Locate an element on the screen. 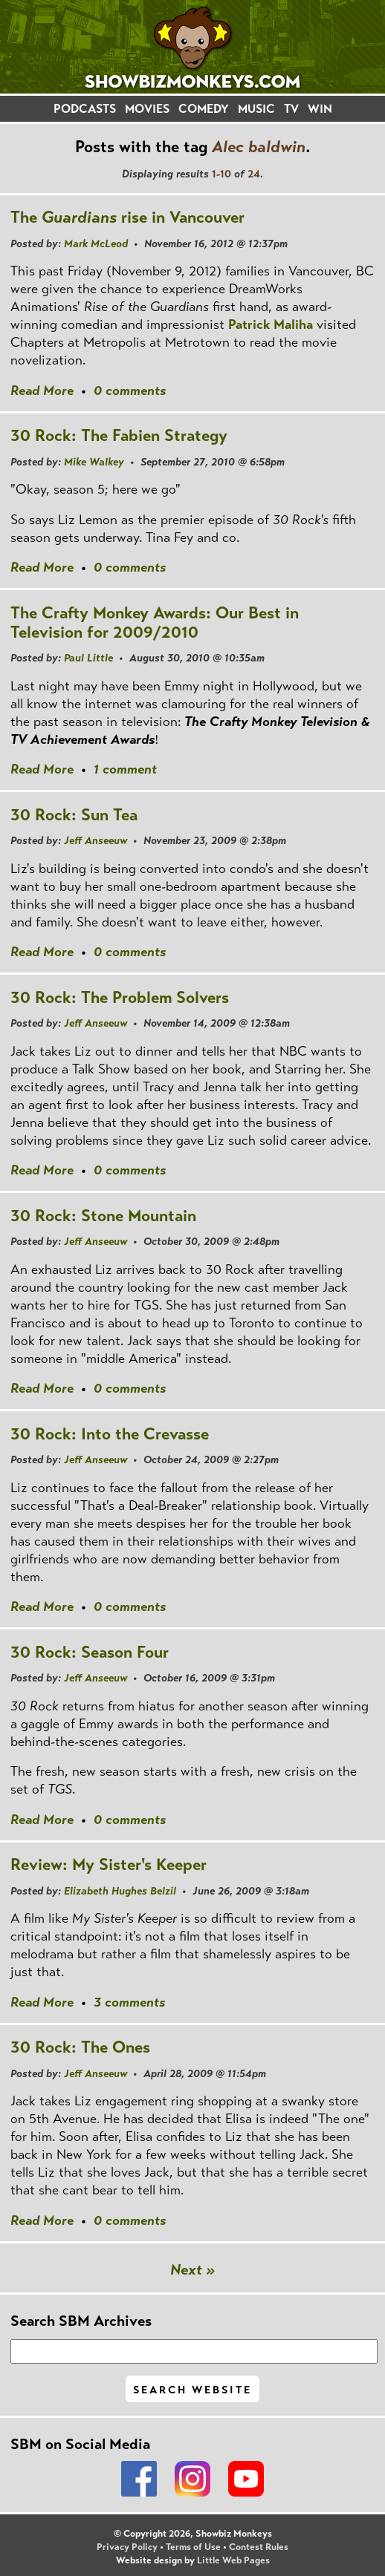 The image size is (385, 2576). Next » is located at coordinates (193, 2269).